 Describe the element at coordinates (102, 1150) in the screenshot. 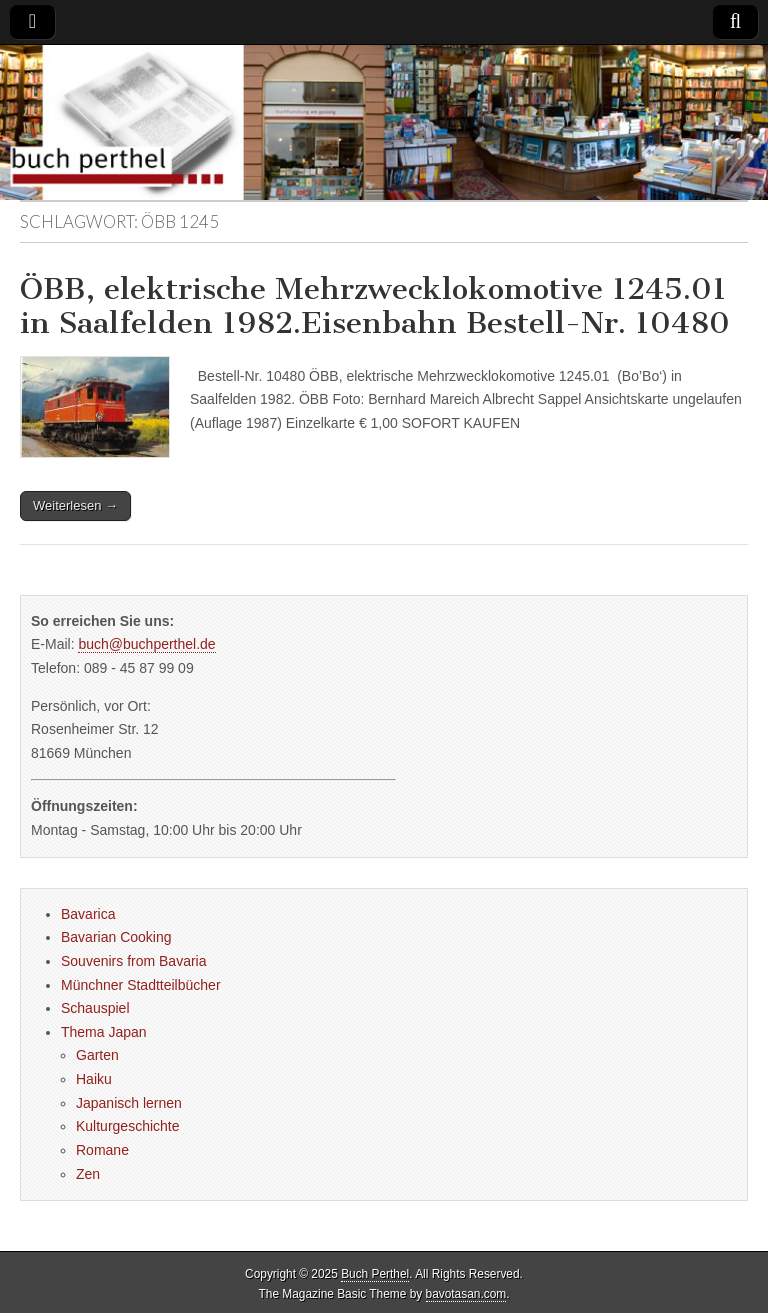

I see `Romane` at that location.